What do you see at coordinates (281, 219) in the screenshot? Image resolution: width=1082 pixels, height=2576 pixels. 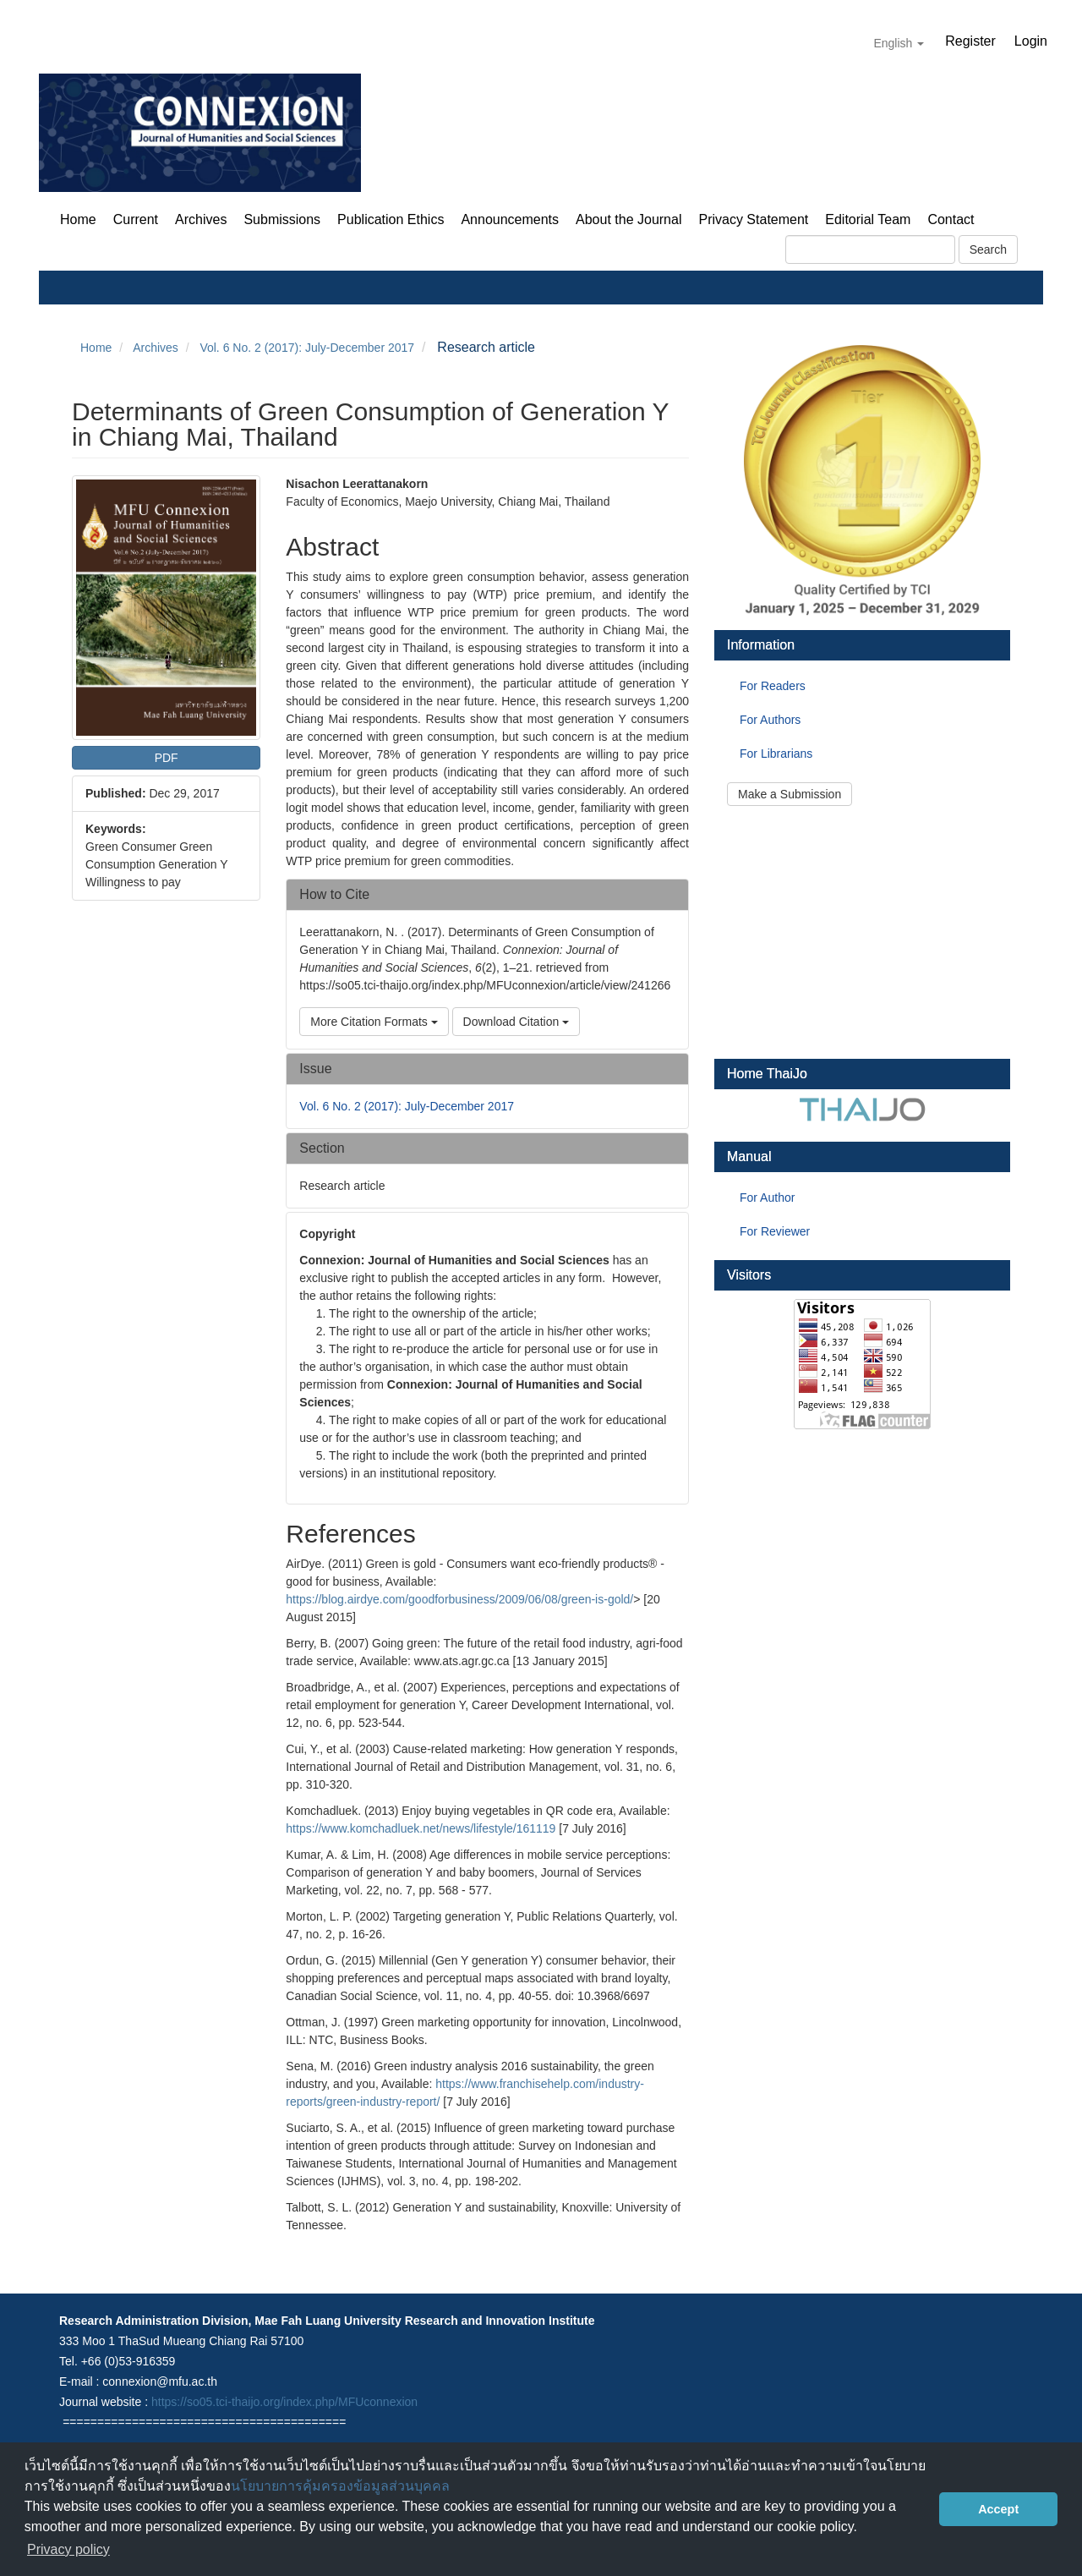 I see `Submissions` at bounding box center [281, 219].